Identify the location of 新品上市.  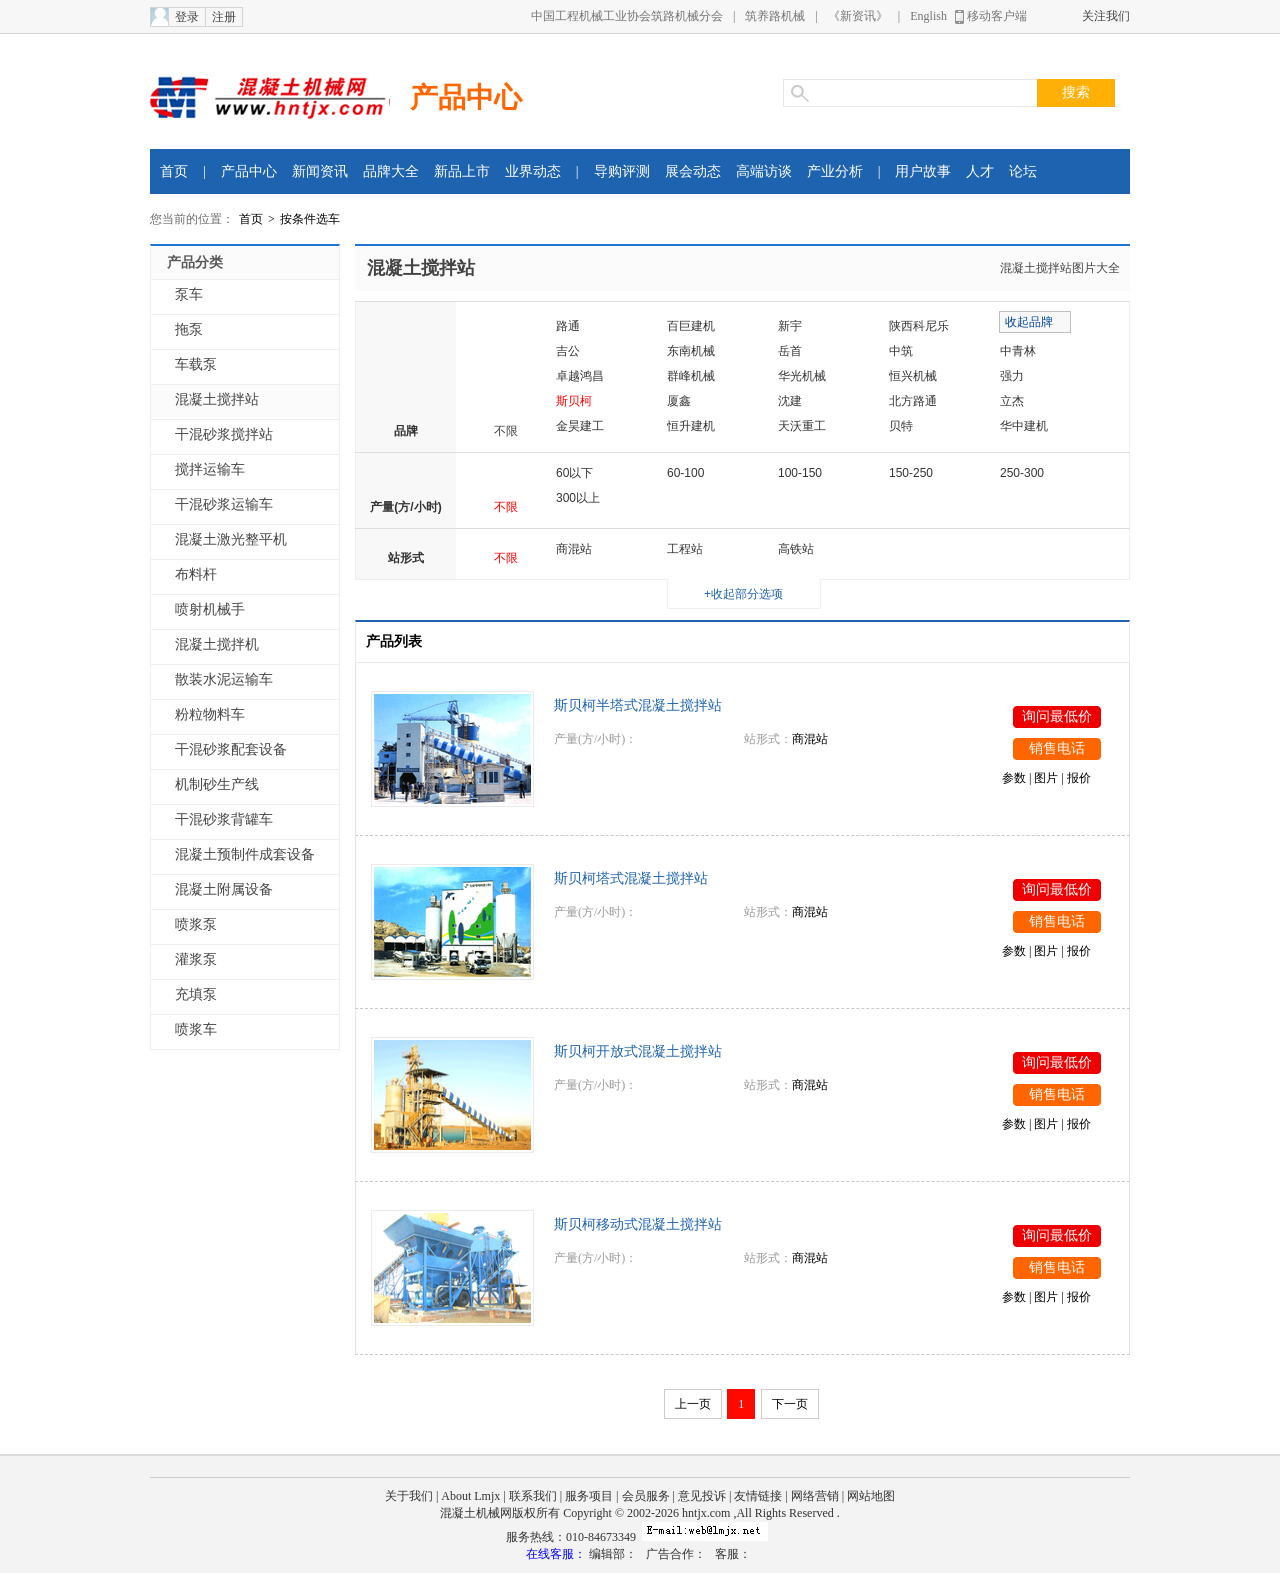
(462, 171).